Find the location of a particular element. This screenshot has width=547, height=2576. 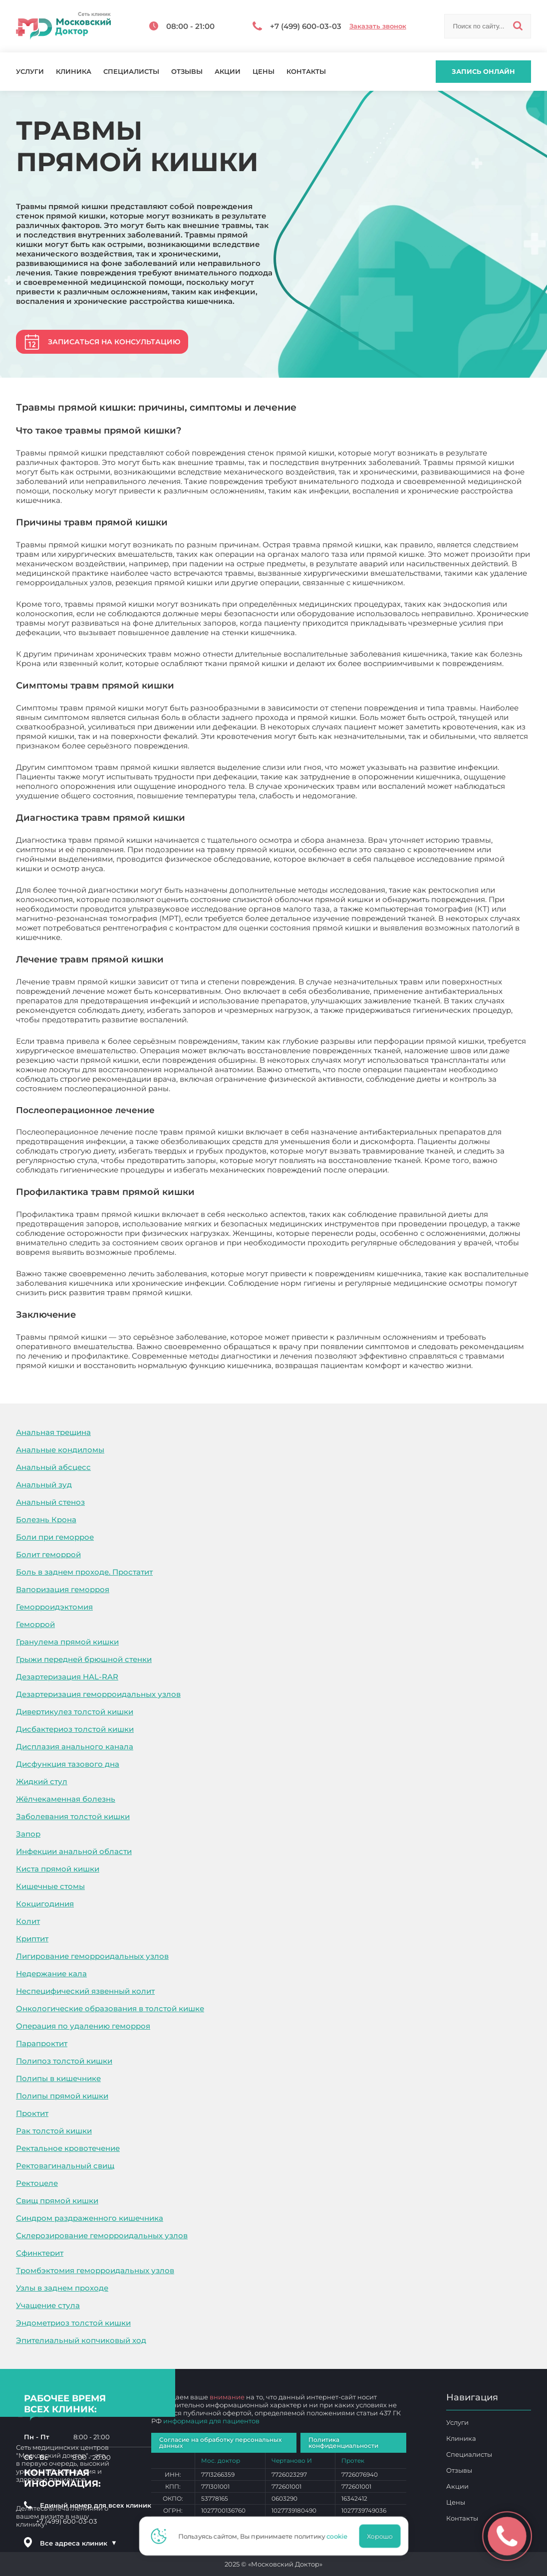

Ректальное кровотечение is located at coordinates (68, 2148).